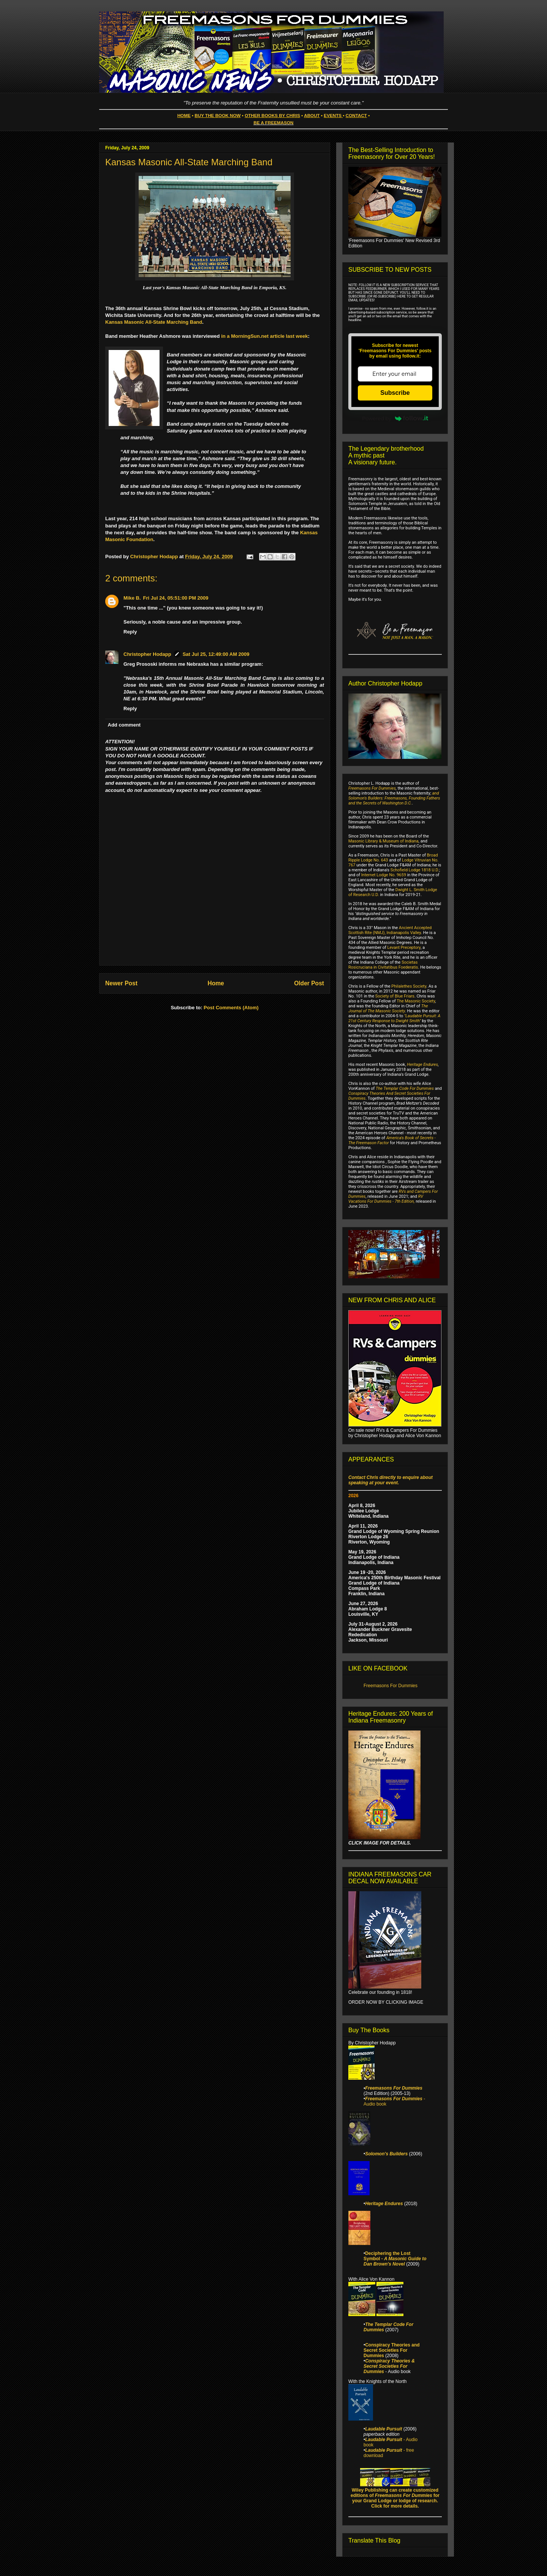 The image size is (547, 2576). I want to click on Subscribe, so click(394, 392).